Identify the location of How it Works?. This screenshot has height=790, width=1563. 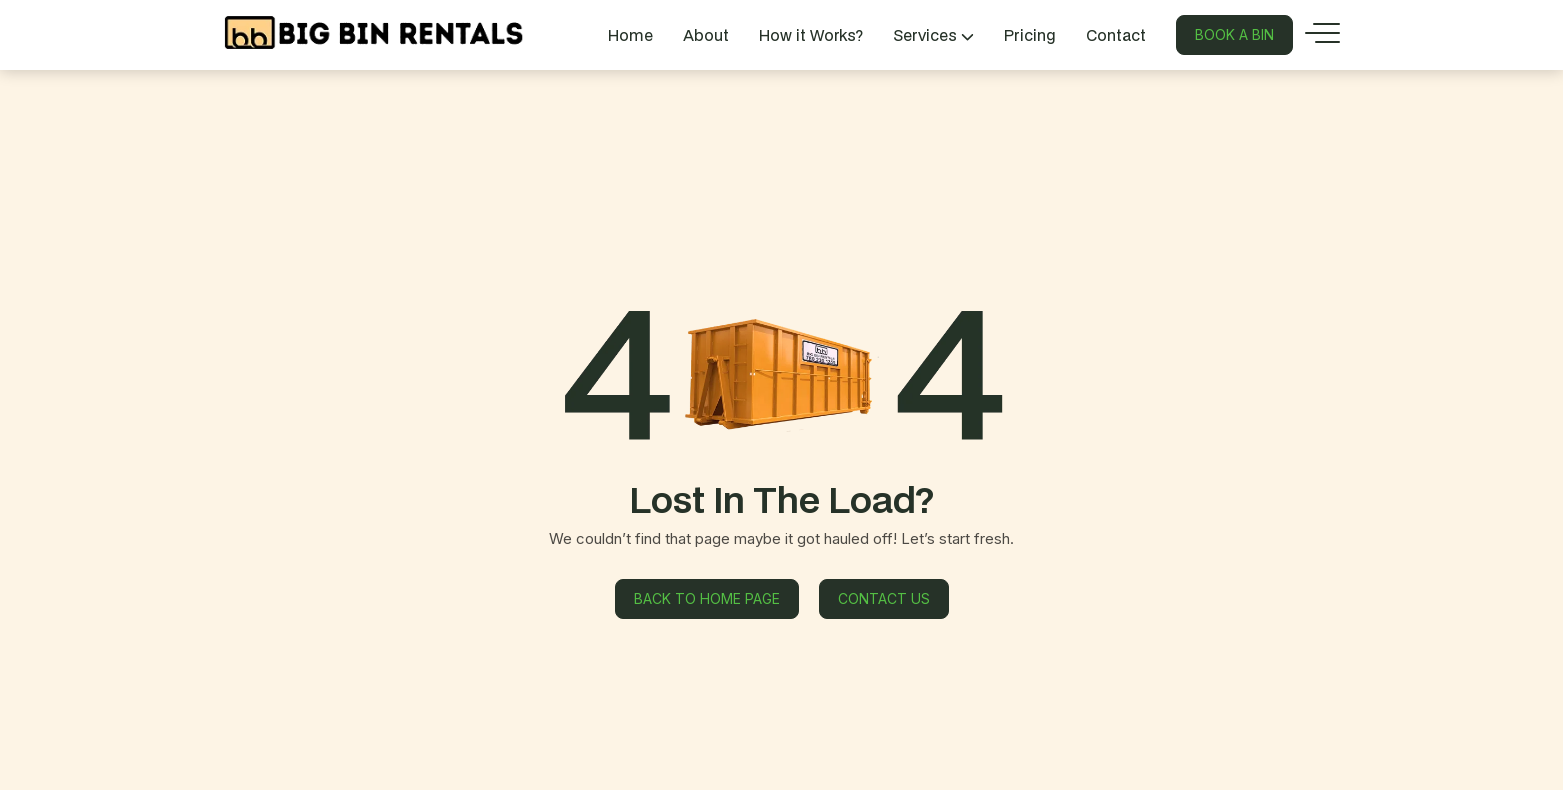
(811, 35).